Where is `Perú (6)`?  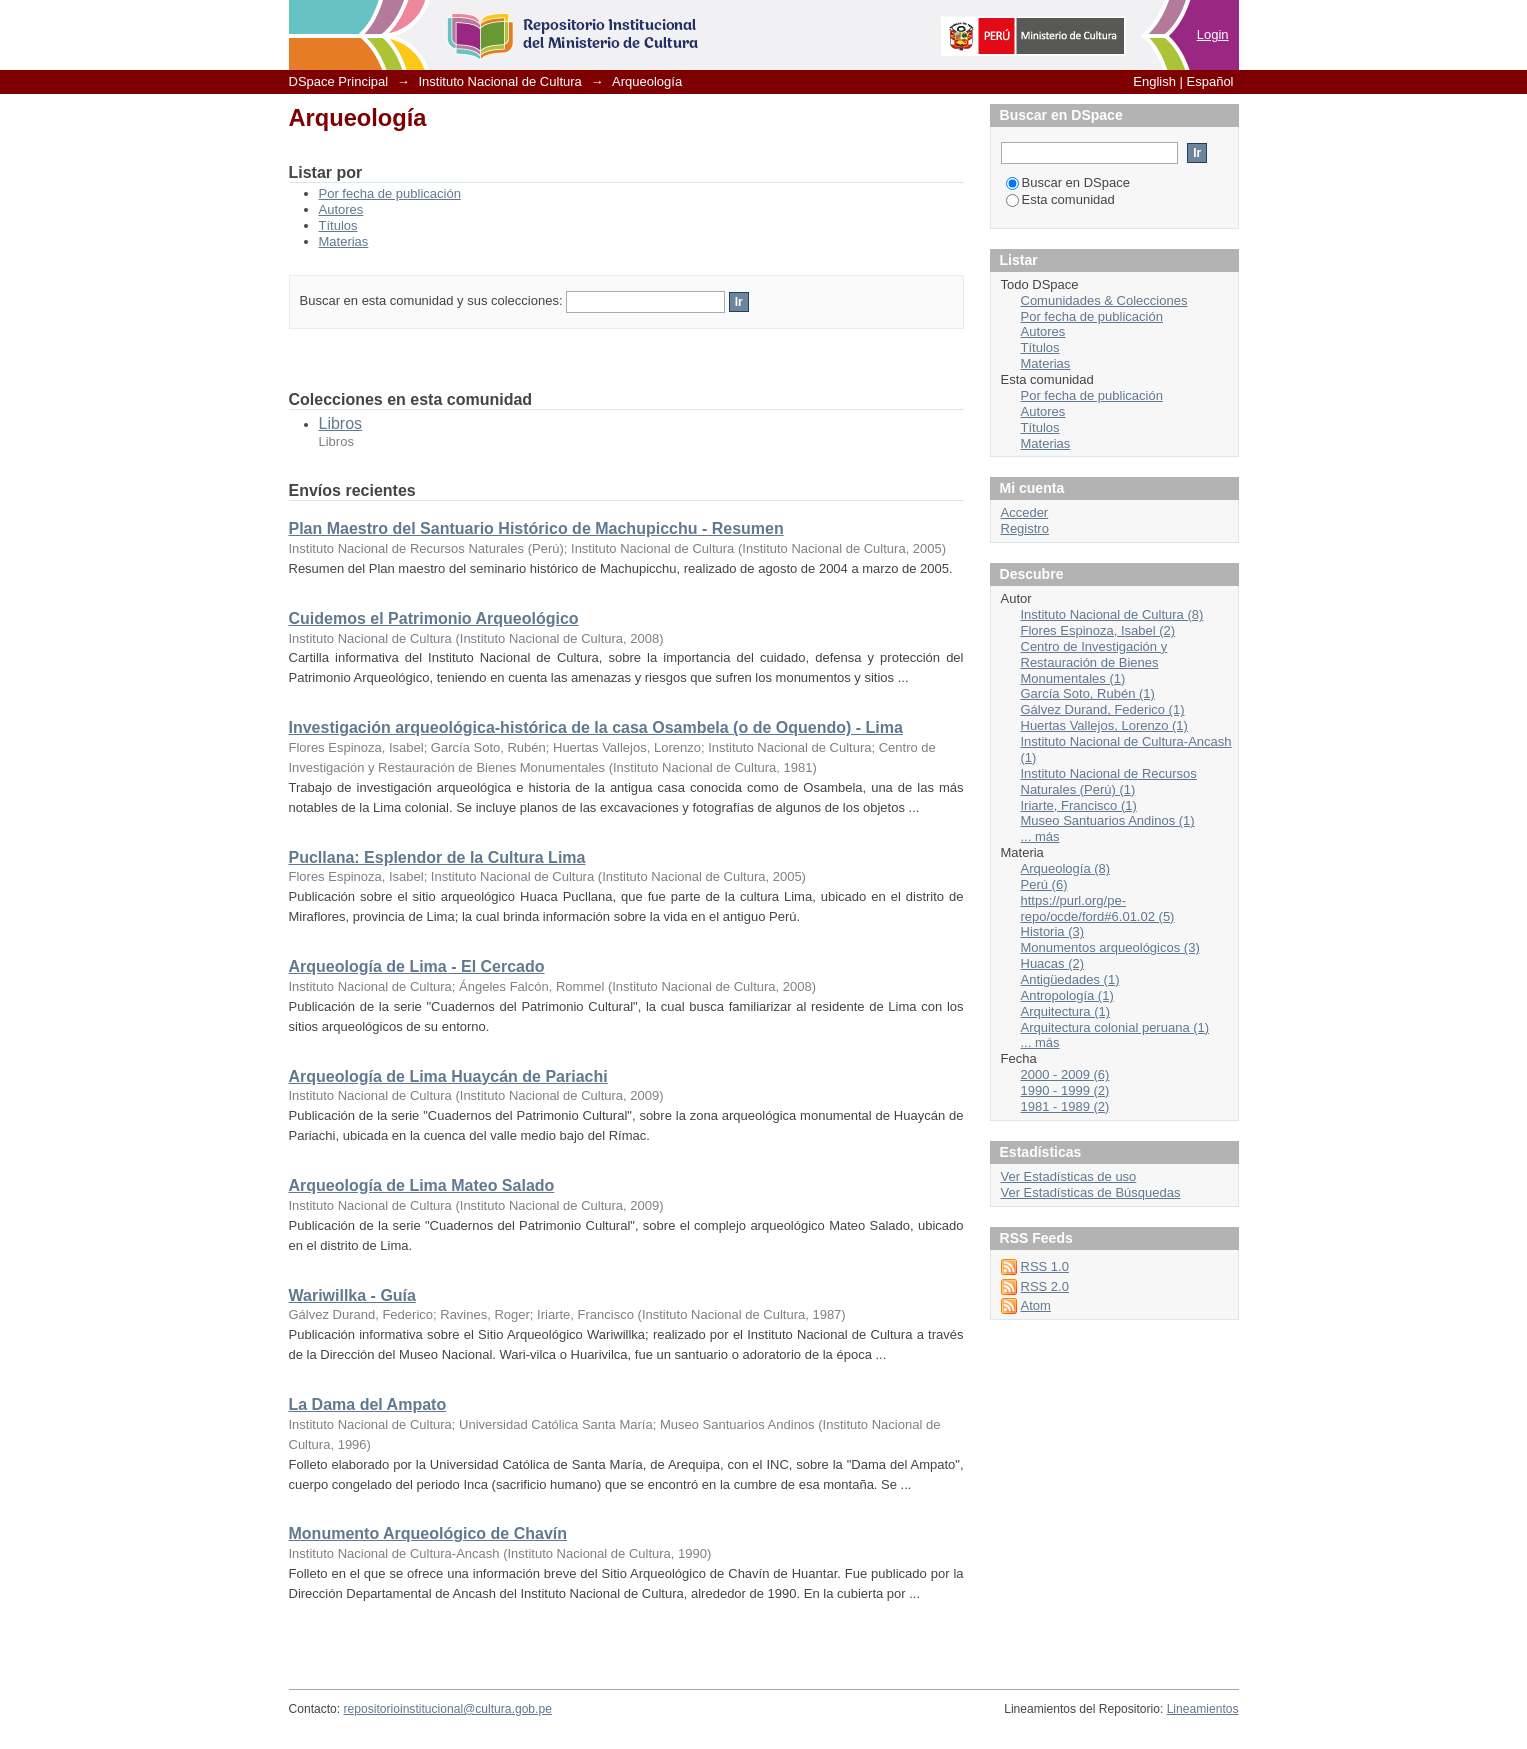
Perú (6) is located at coordinates (1044, 884).